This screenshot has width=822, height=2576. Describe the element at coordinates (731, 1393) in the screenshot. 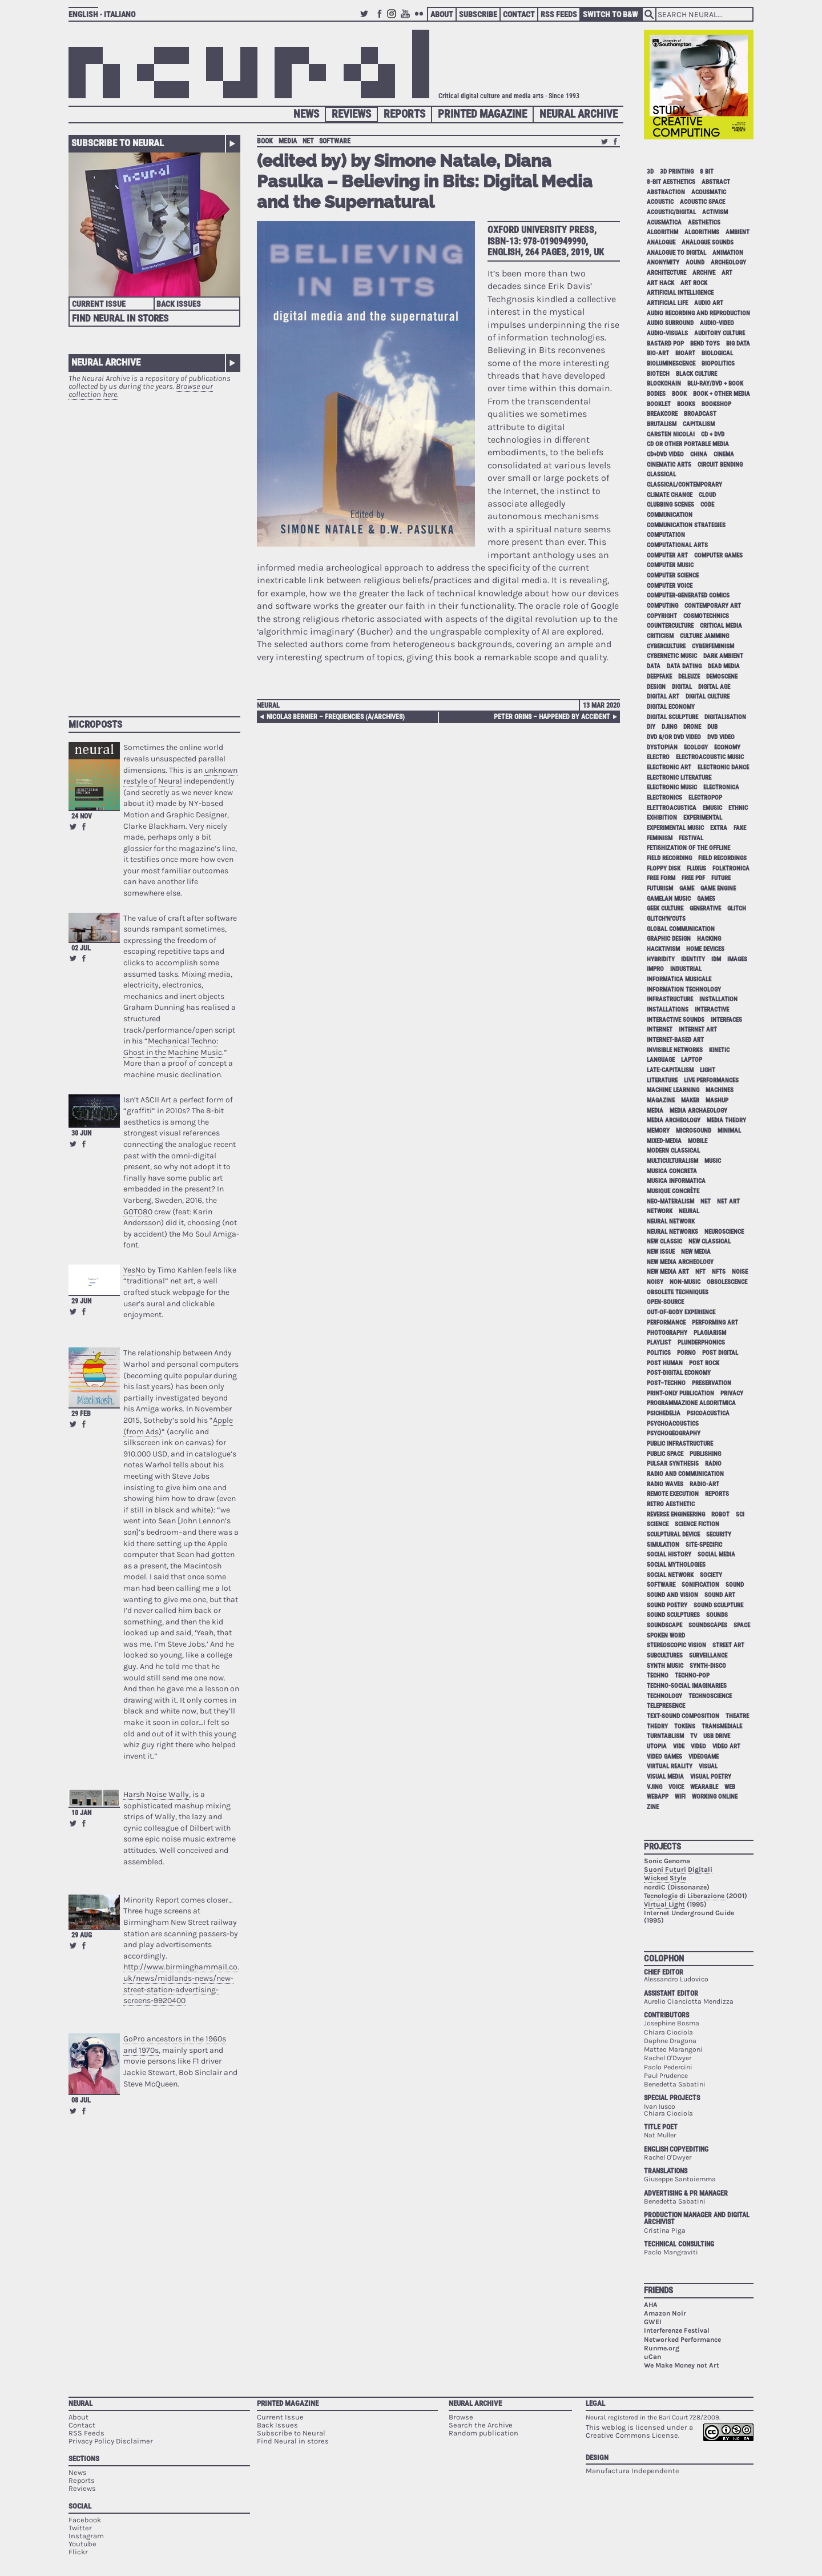

I see `privacy` at that location.